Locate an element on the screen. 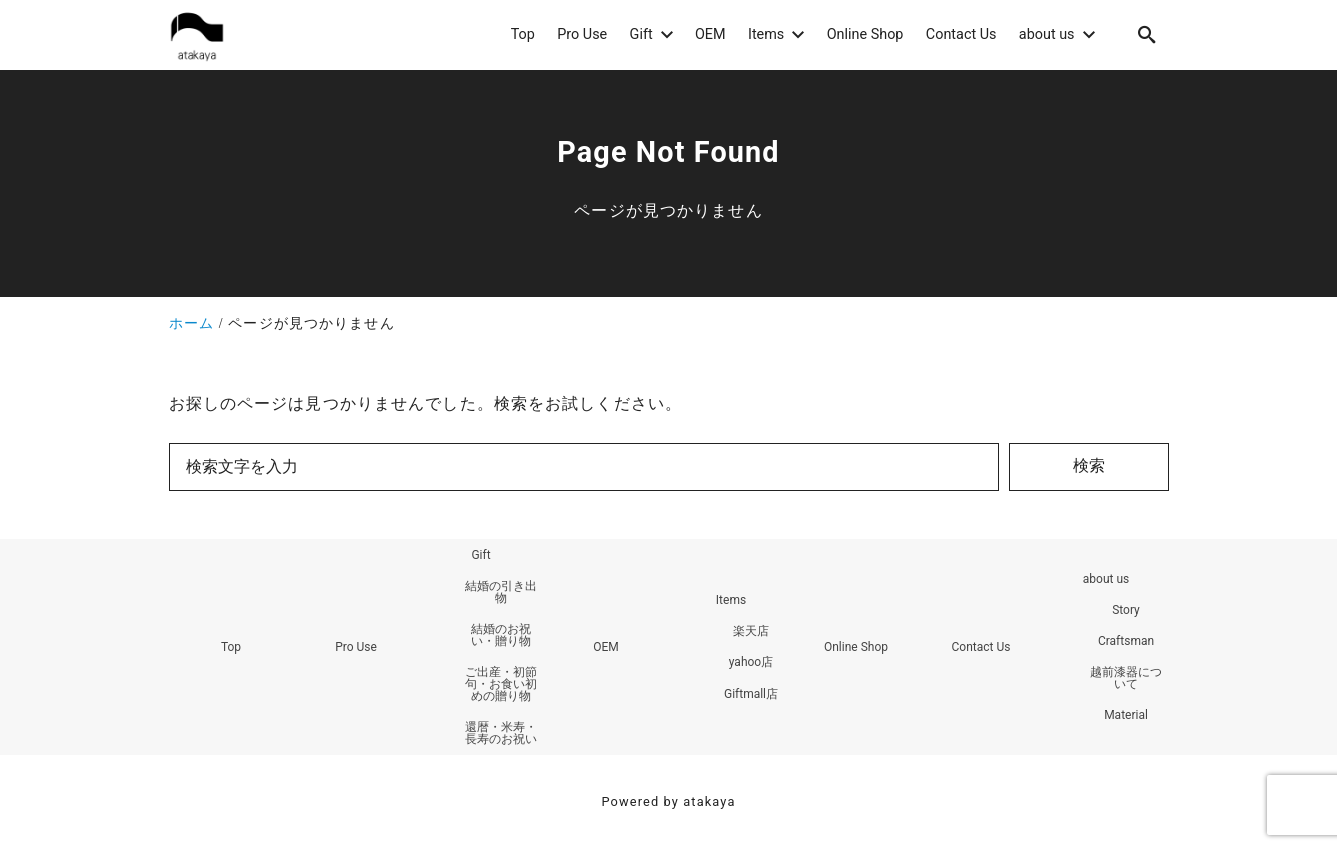 The height and width of the screenshot is (849, 1337). 結婚の引き出物 is located at coordinates (501, 592).